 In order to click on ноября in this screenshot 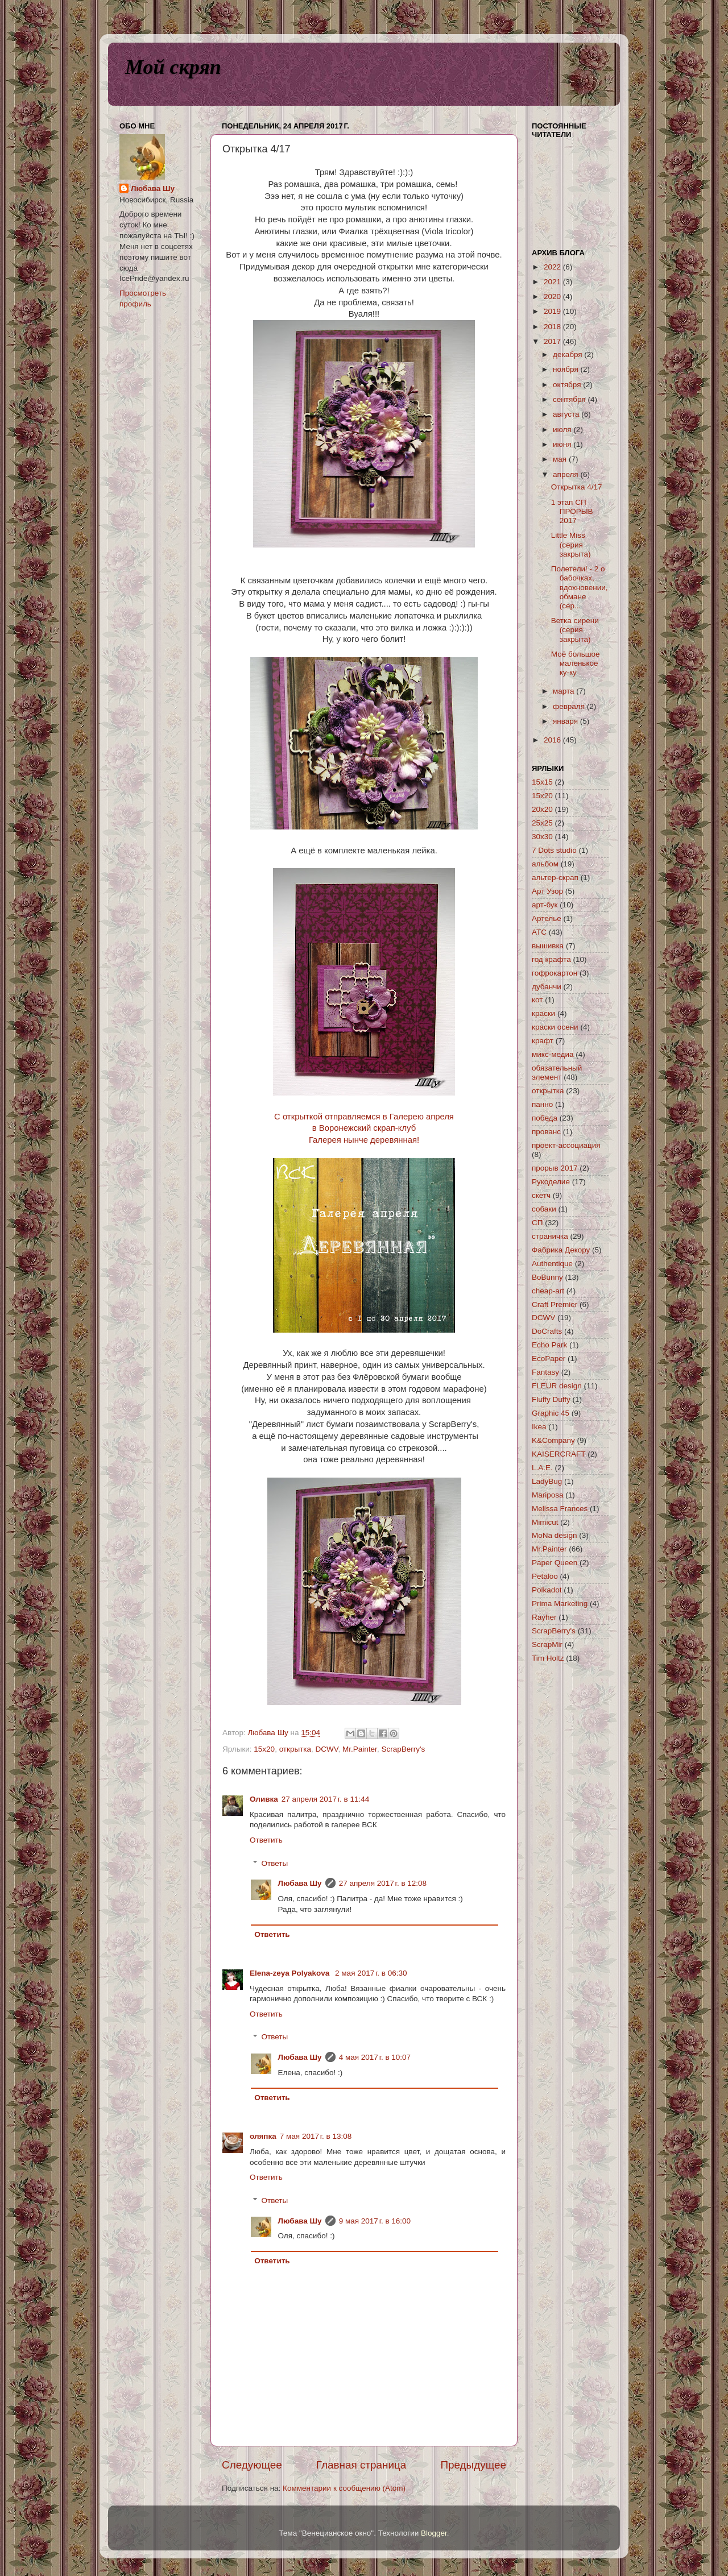, I will do `click(566, 369)`.